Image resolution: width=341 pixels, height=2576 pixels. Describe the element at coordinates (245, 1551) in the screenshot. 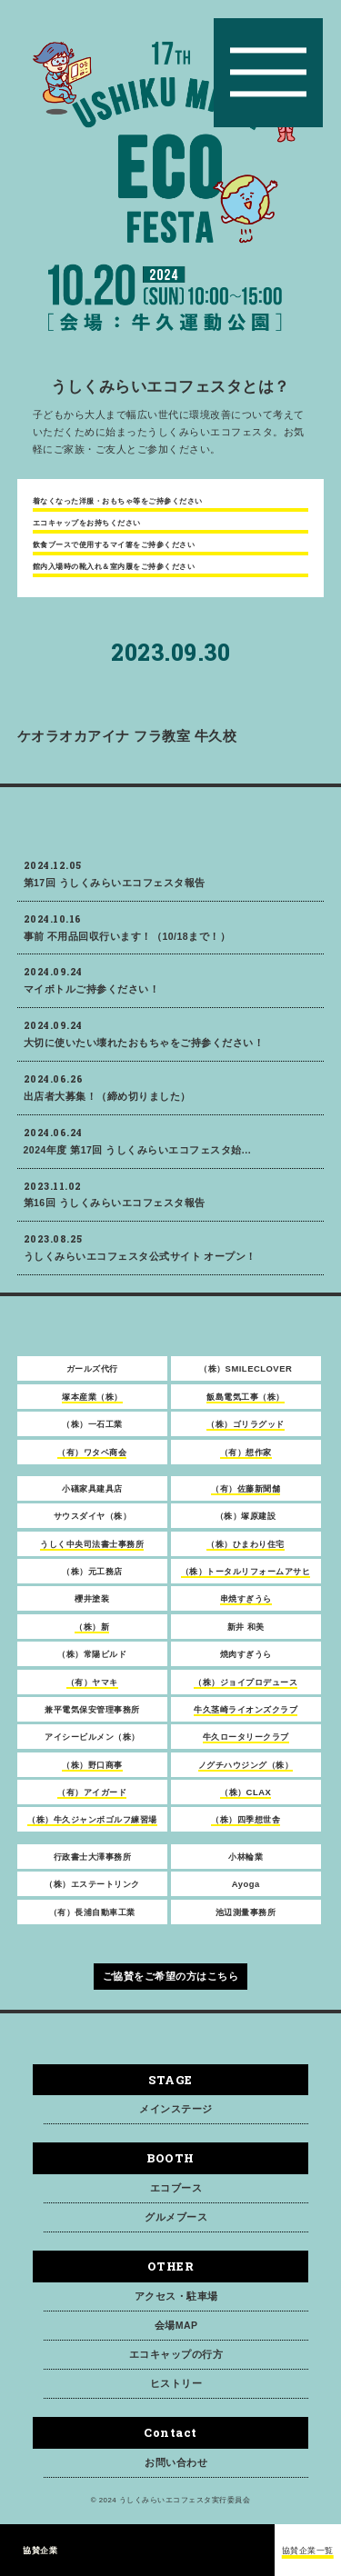

I see `（株）ひまわり住宅` at that location.